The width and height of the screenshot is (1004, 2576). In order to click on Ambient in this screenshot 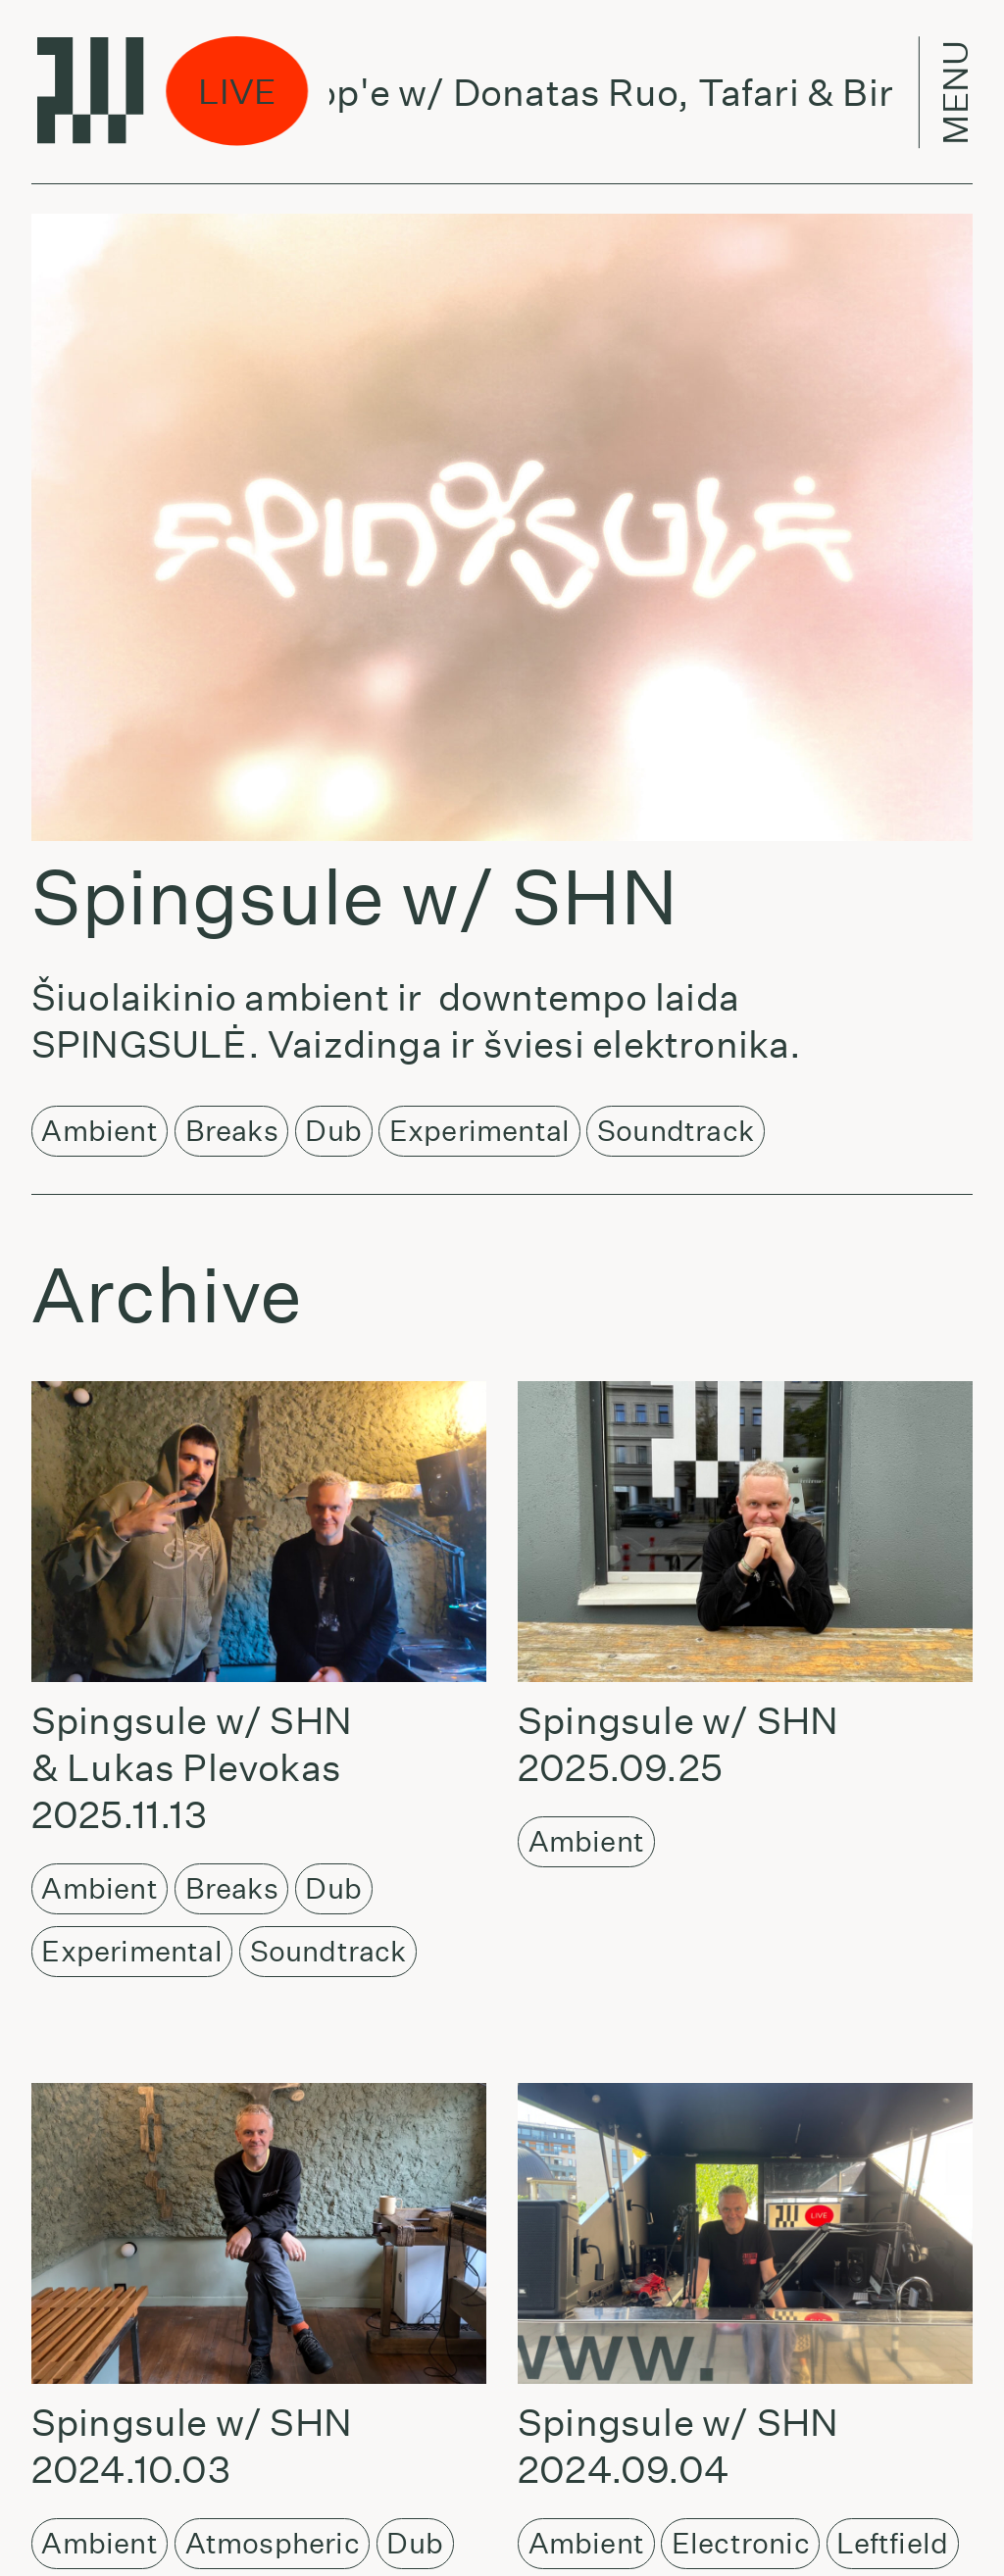, I will do `click(99, 1131)`.